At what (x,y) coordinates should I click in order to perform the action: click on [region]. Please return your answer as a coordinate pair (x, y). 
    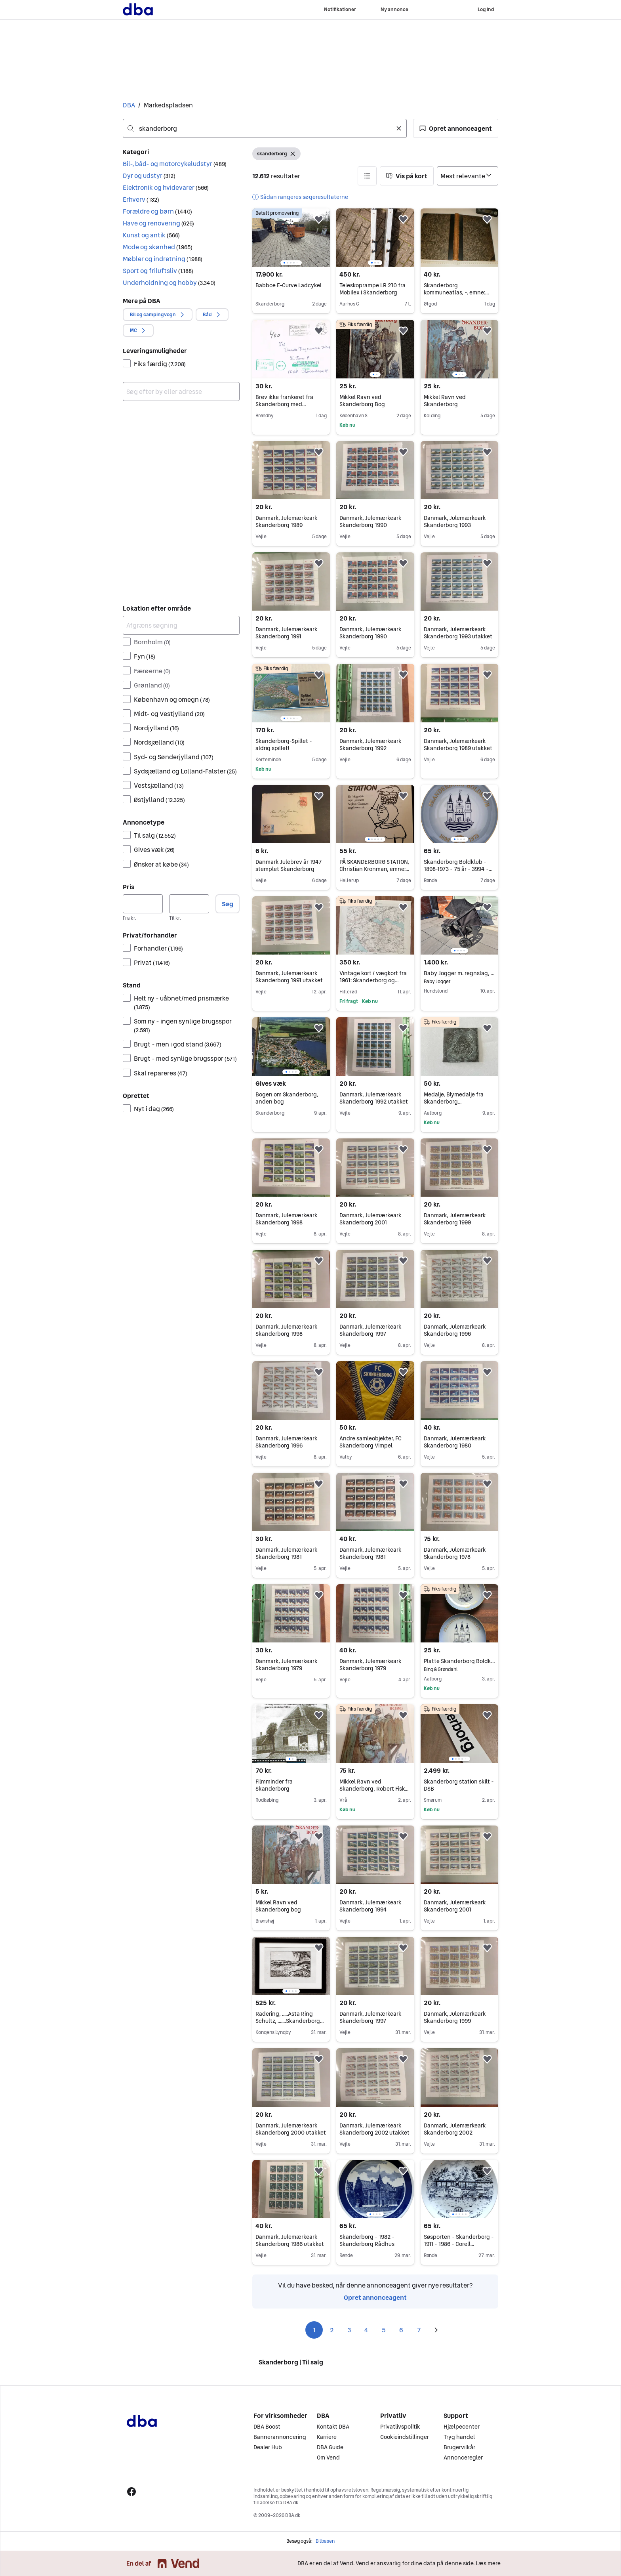
    Looking at the image, I should click on (291, 237).